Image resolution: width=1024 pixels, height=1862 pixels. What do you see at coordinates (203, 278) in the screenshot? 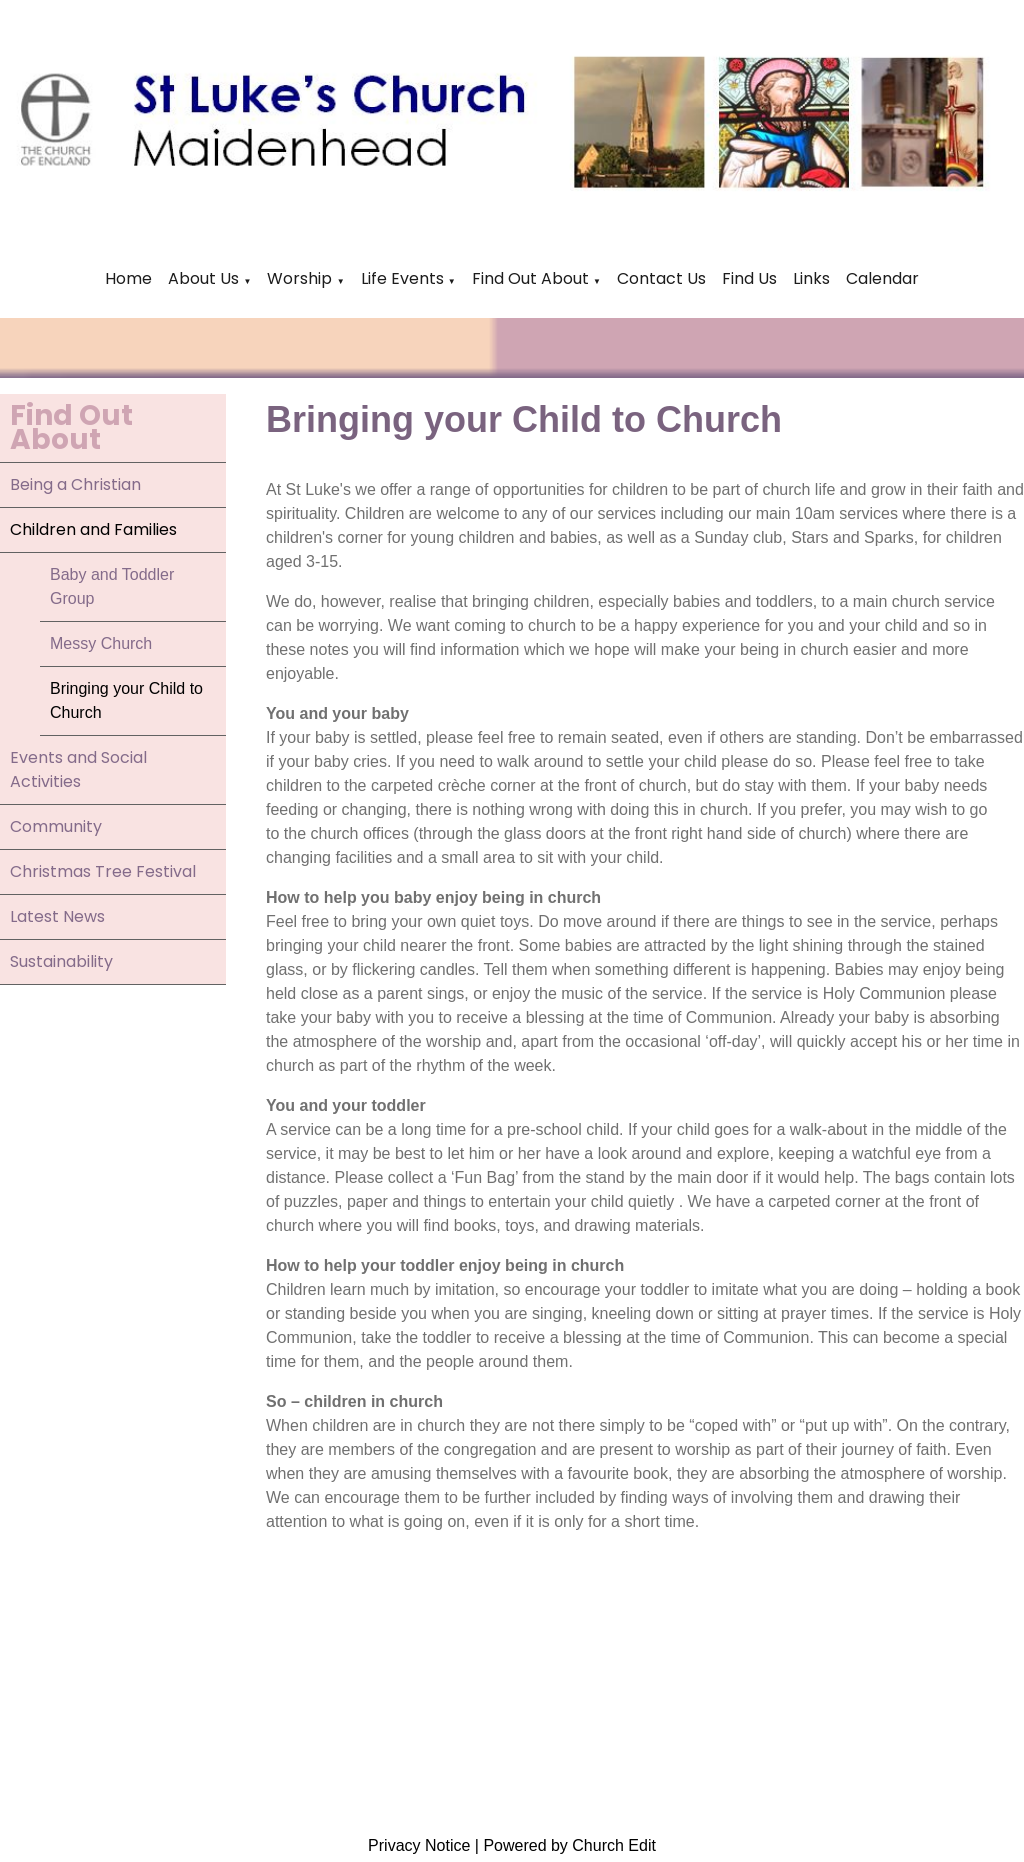
I see `About Us` at bounding box center [203, 278].